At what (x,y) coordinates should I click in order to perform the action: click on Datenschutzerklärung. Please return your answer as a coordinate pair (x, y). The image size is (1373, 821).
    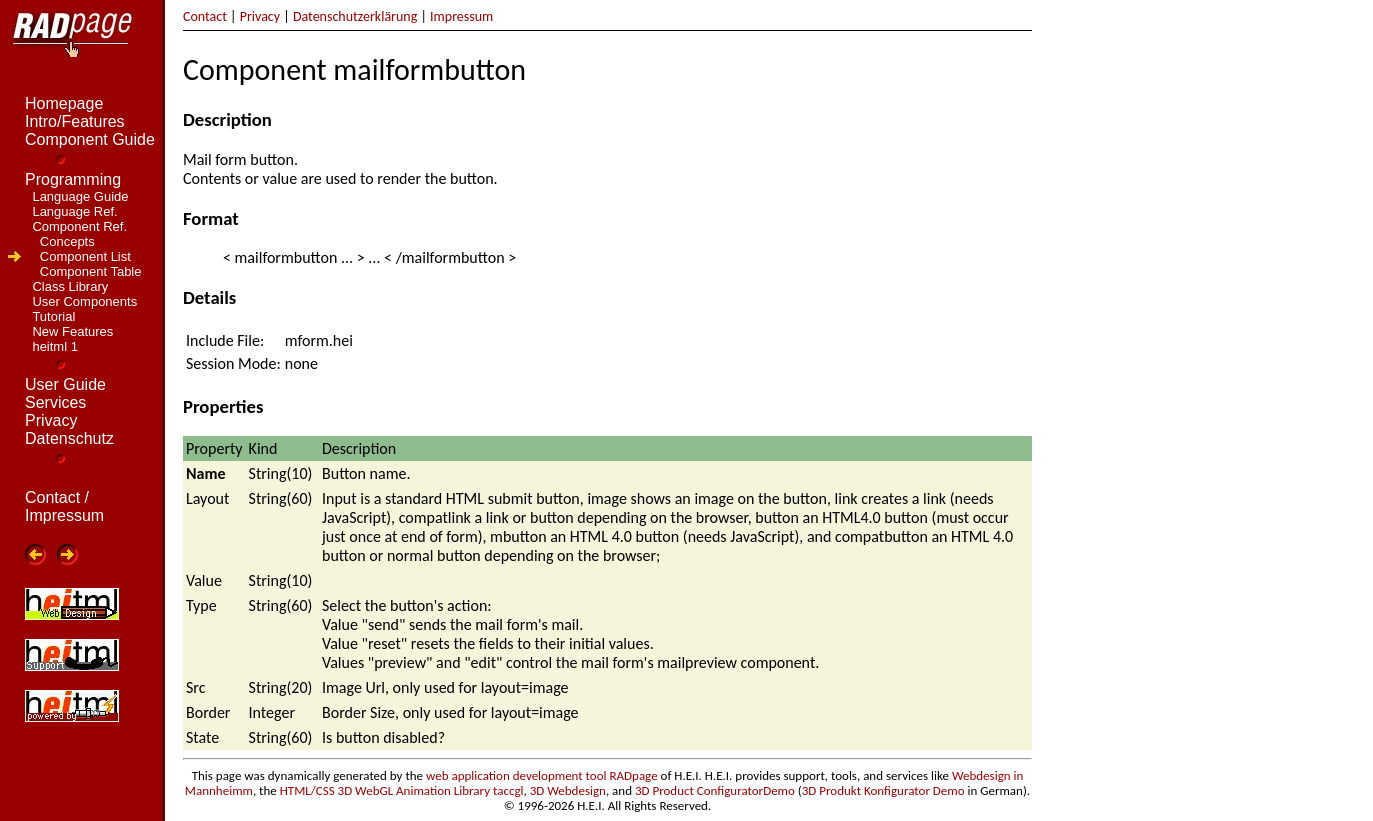
    Looking at the image, I should click on (355, 16).